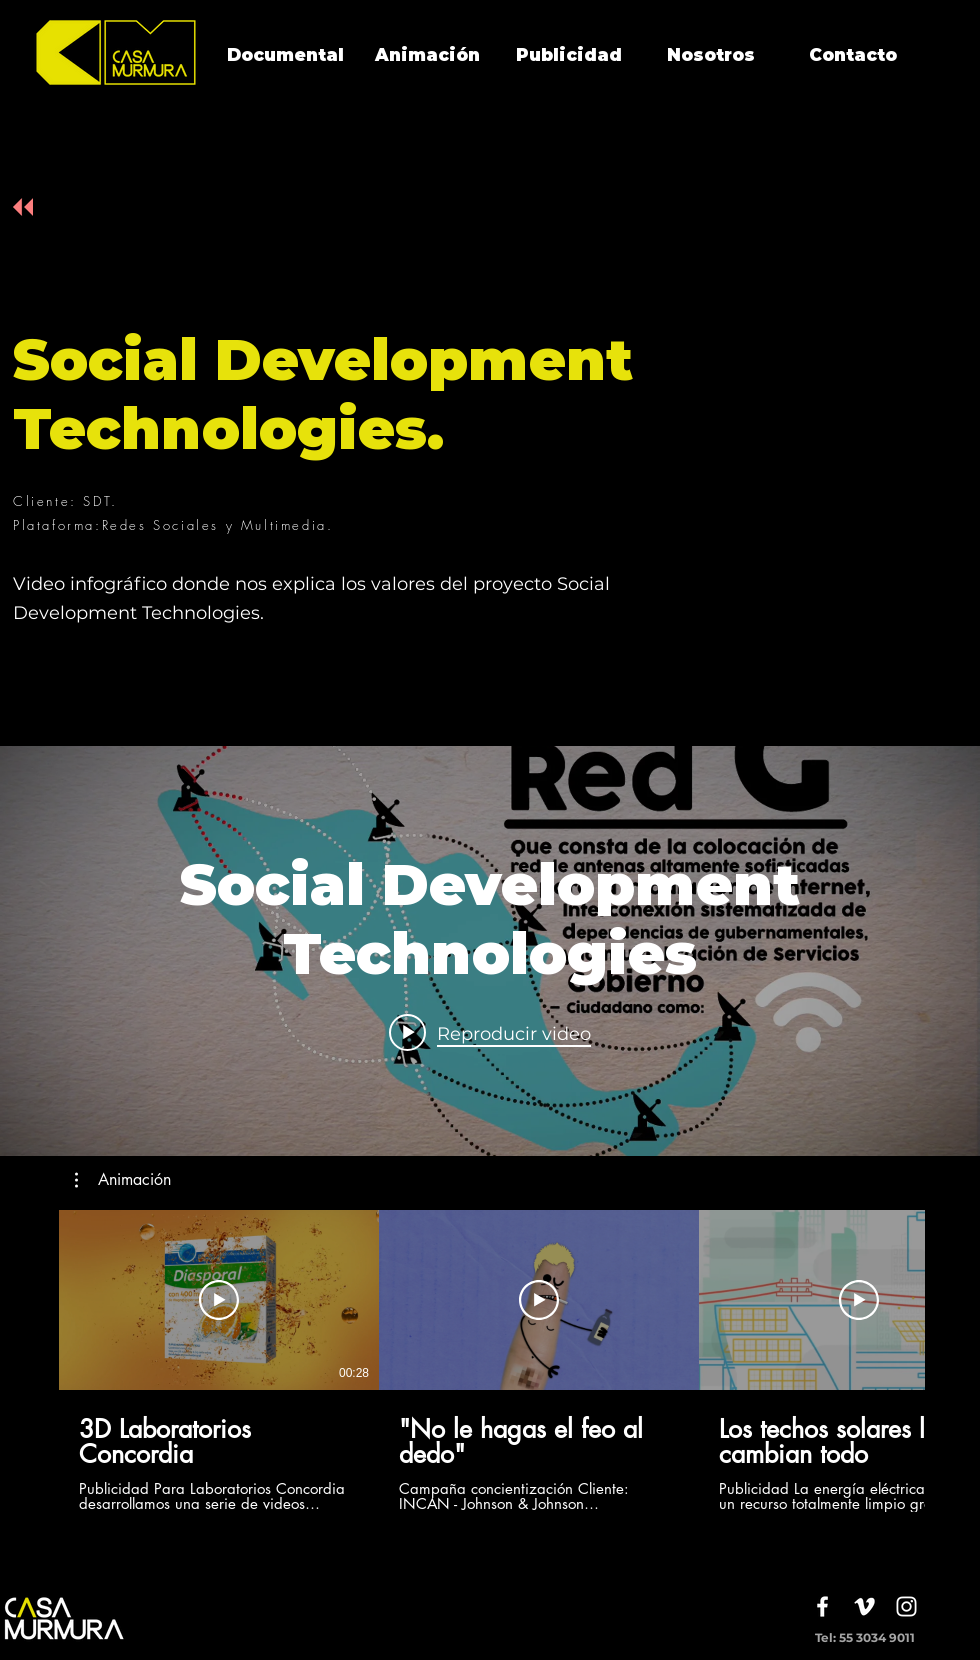  I want to click on [Contacto], so click(853, 56).